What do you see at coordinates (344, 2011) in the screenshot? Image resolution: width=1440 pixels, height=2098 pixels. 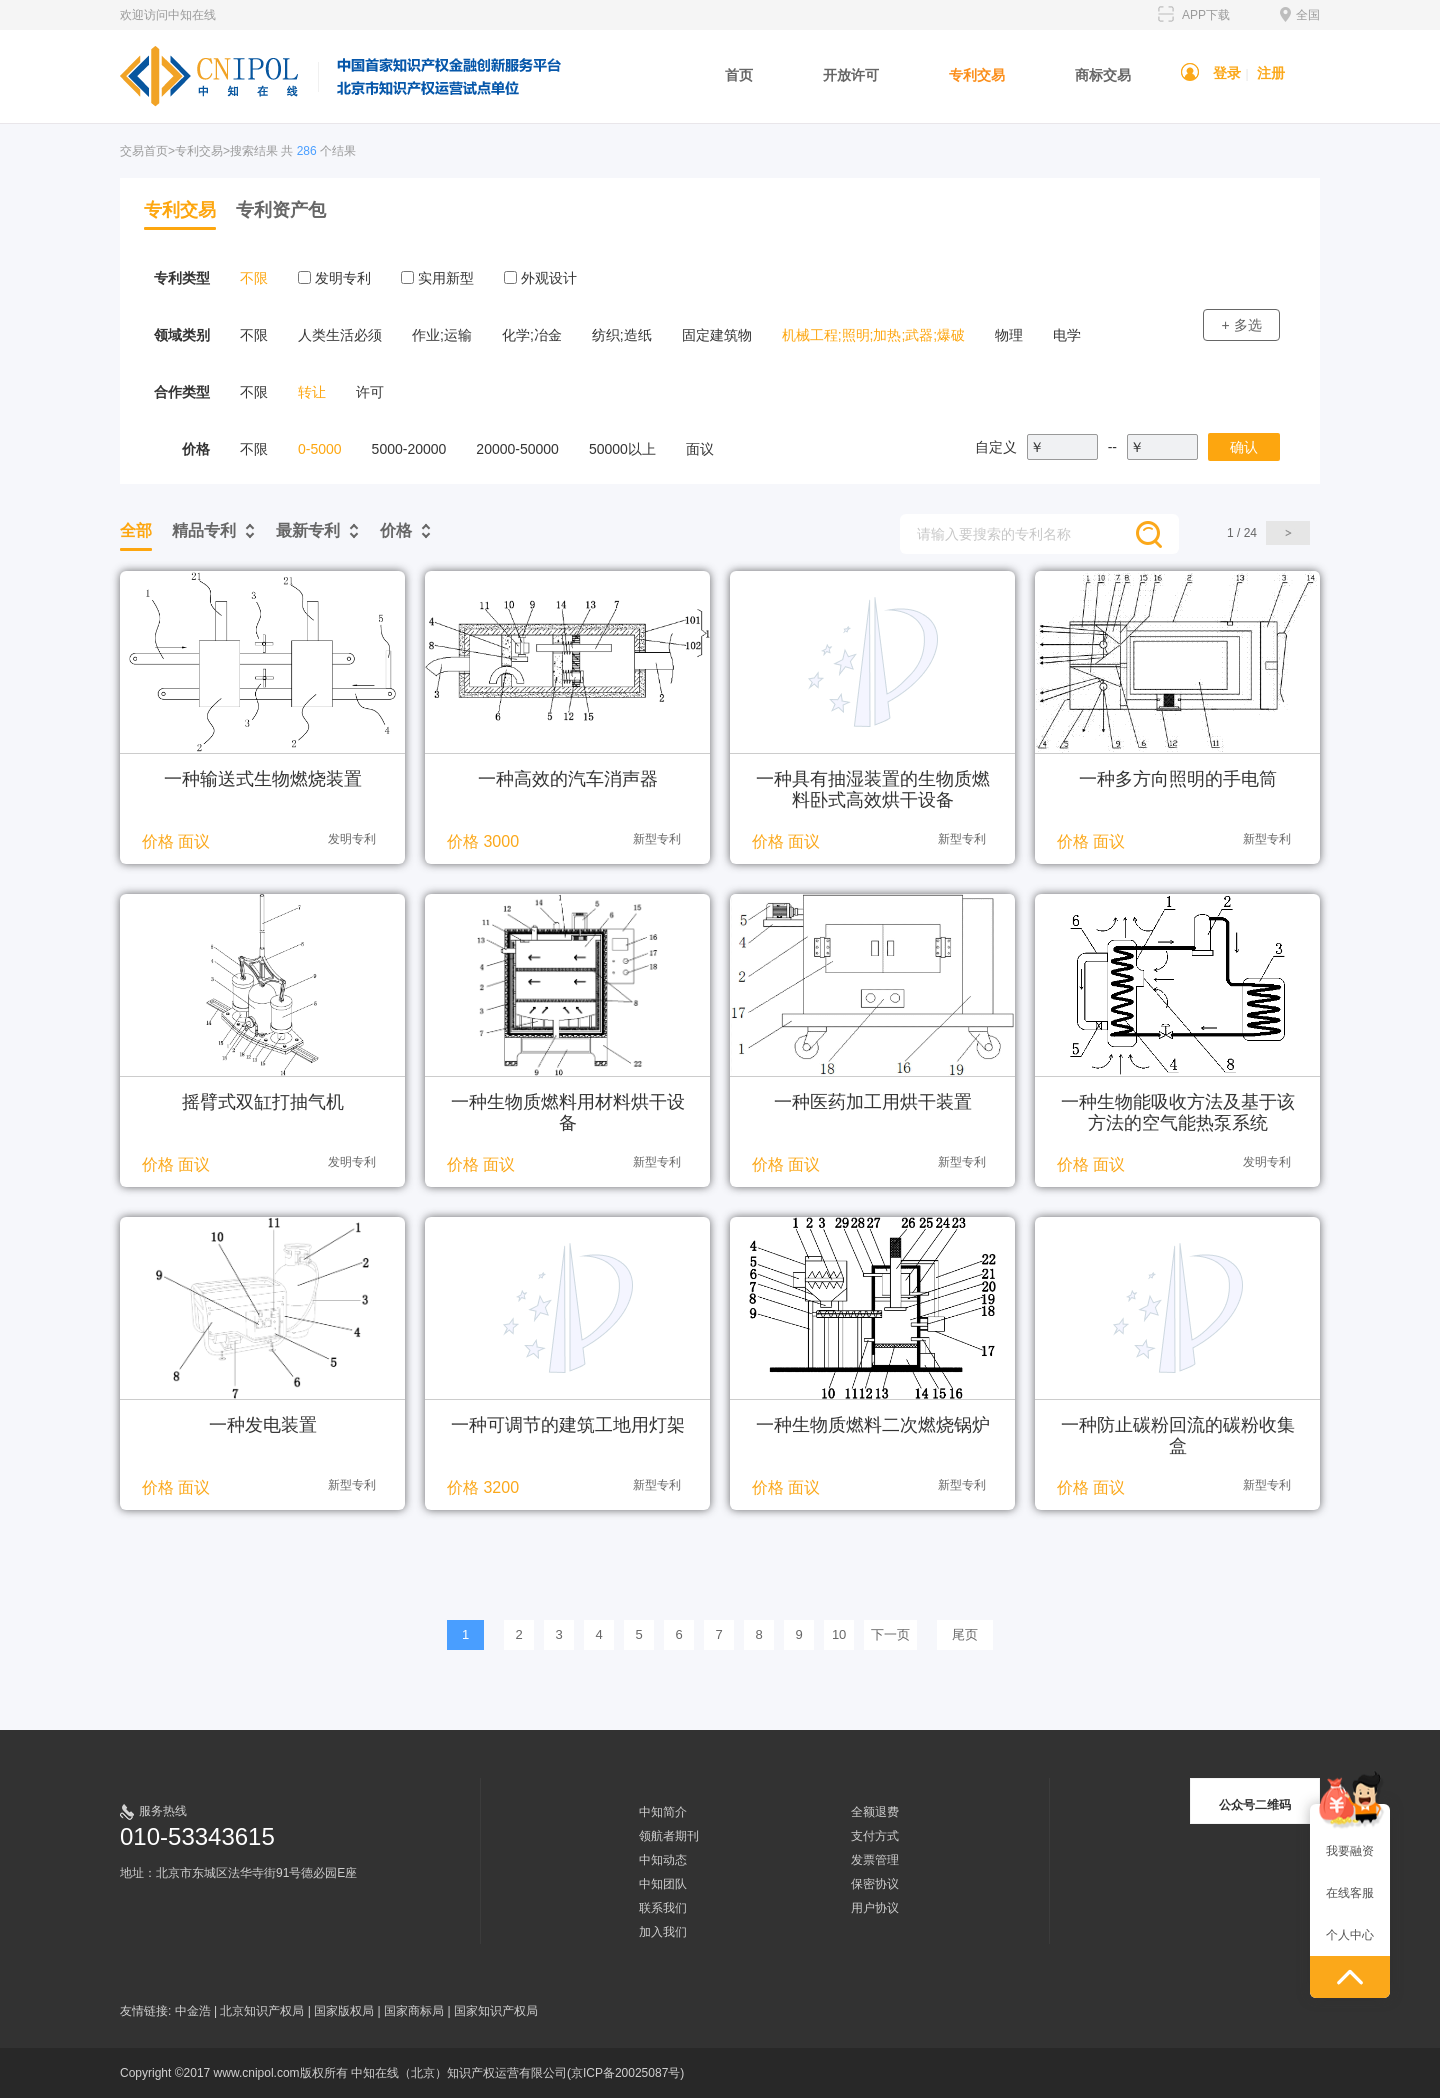 I see `国家版权局` at bounding box center [344, 2011].